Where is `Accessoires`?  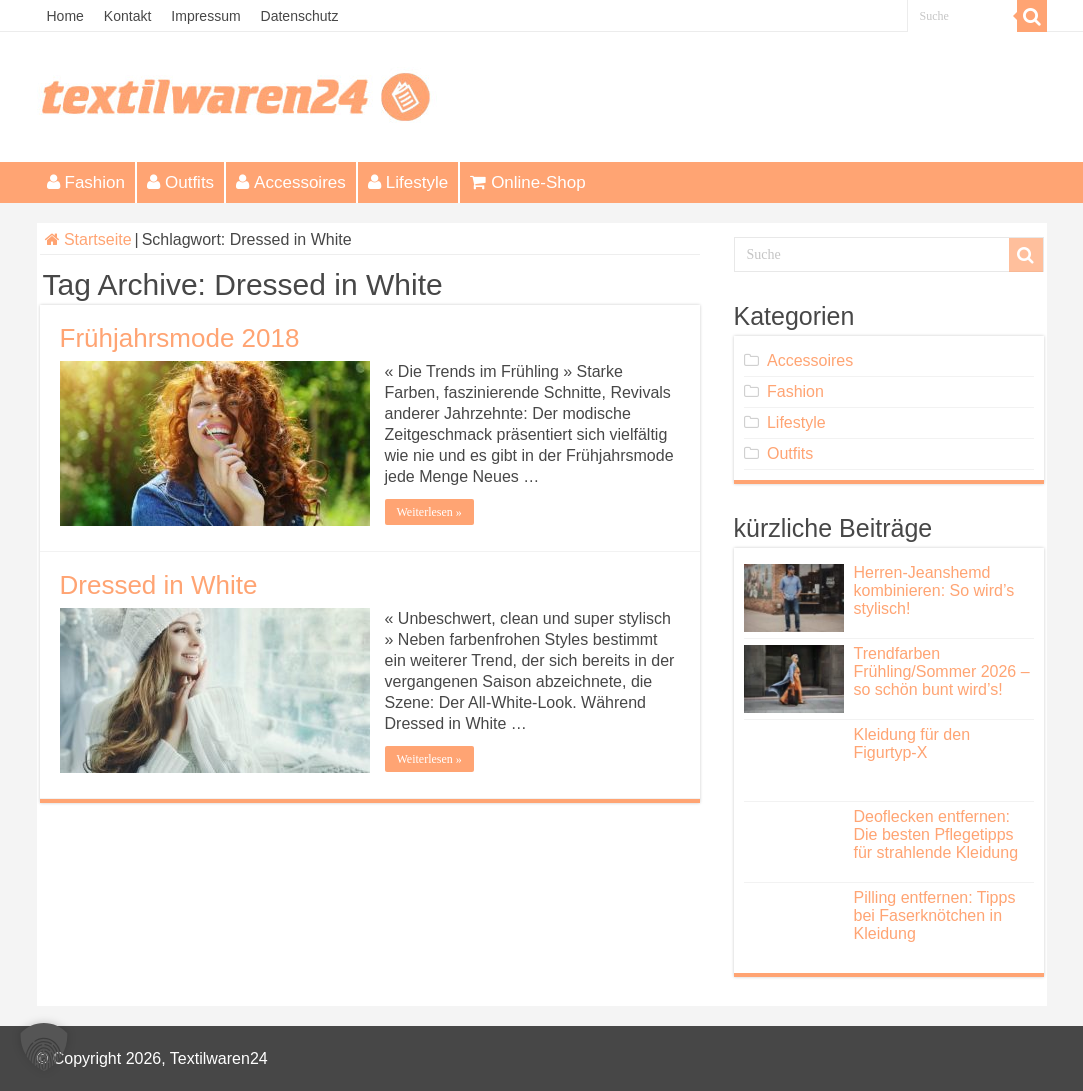 Accessoires is located at coordinates (291, 182).